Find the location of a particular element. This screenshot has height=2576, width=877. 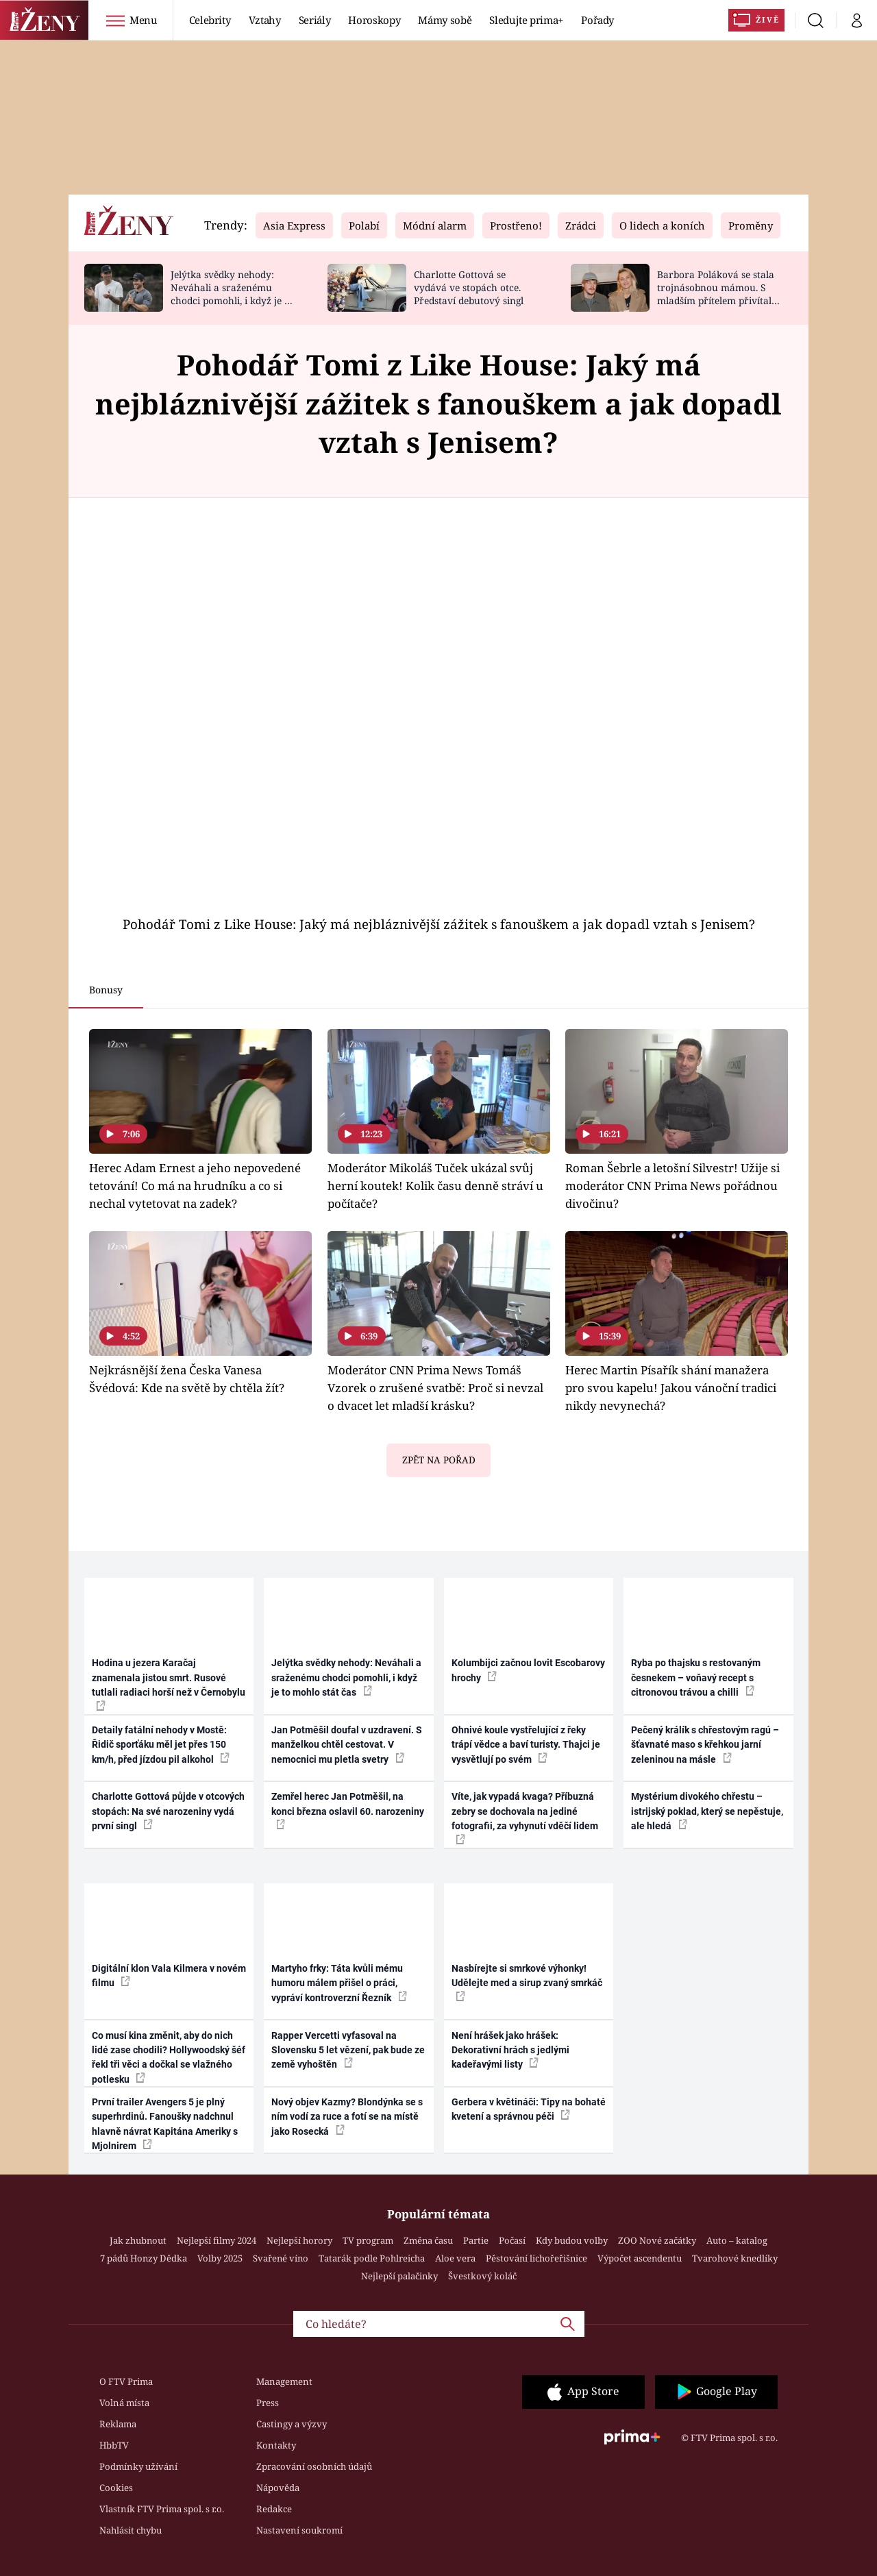

Moderátor CNN Prima News Tomáš Vzorek o zrušené svatbě: Proč si nevzal o dvacet let mladší krásku? is located at coordinates (435, 1388).